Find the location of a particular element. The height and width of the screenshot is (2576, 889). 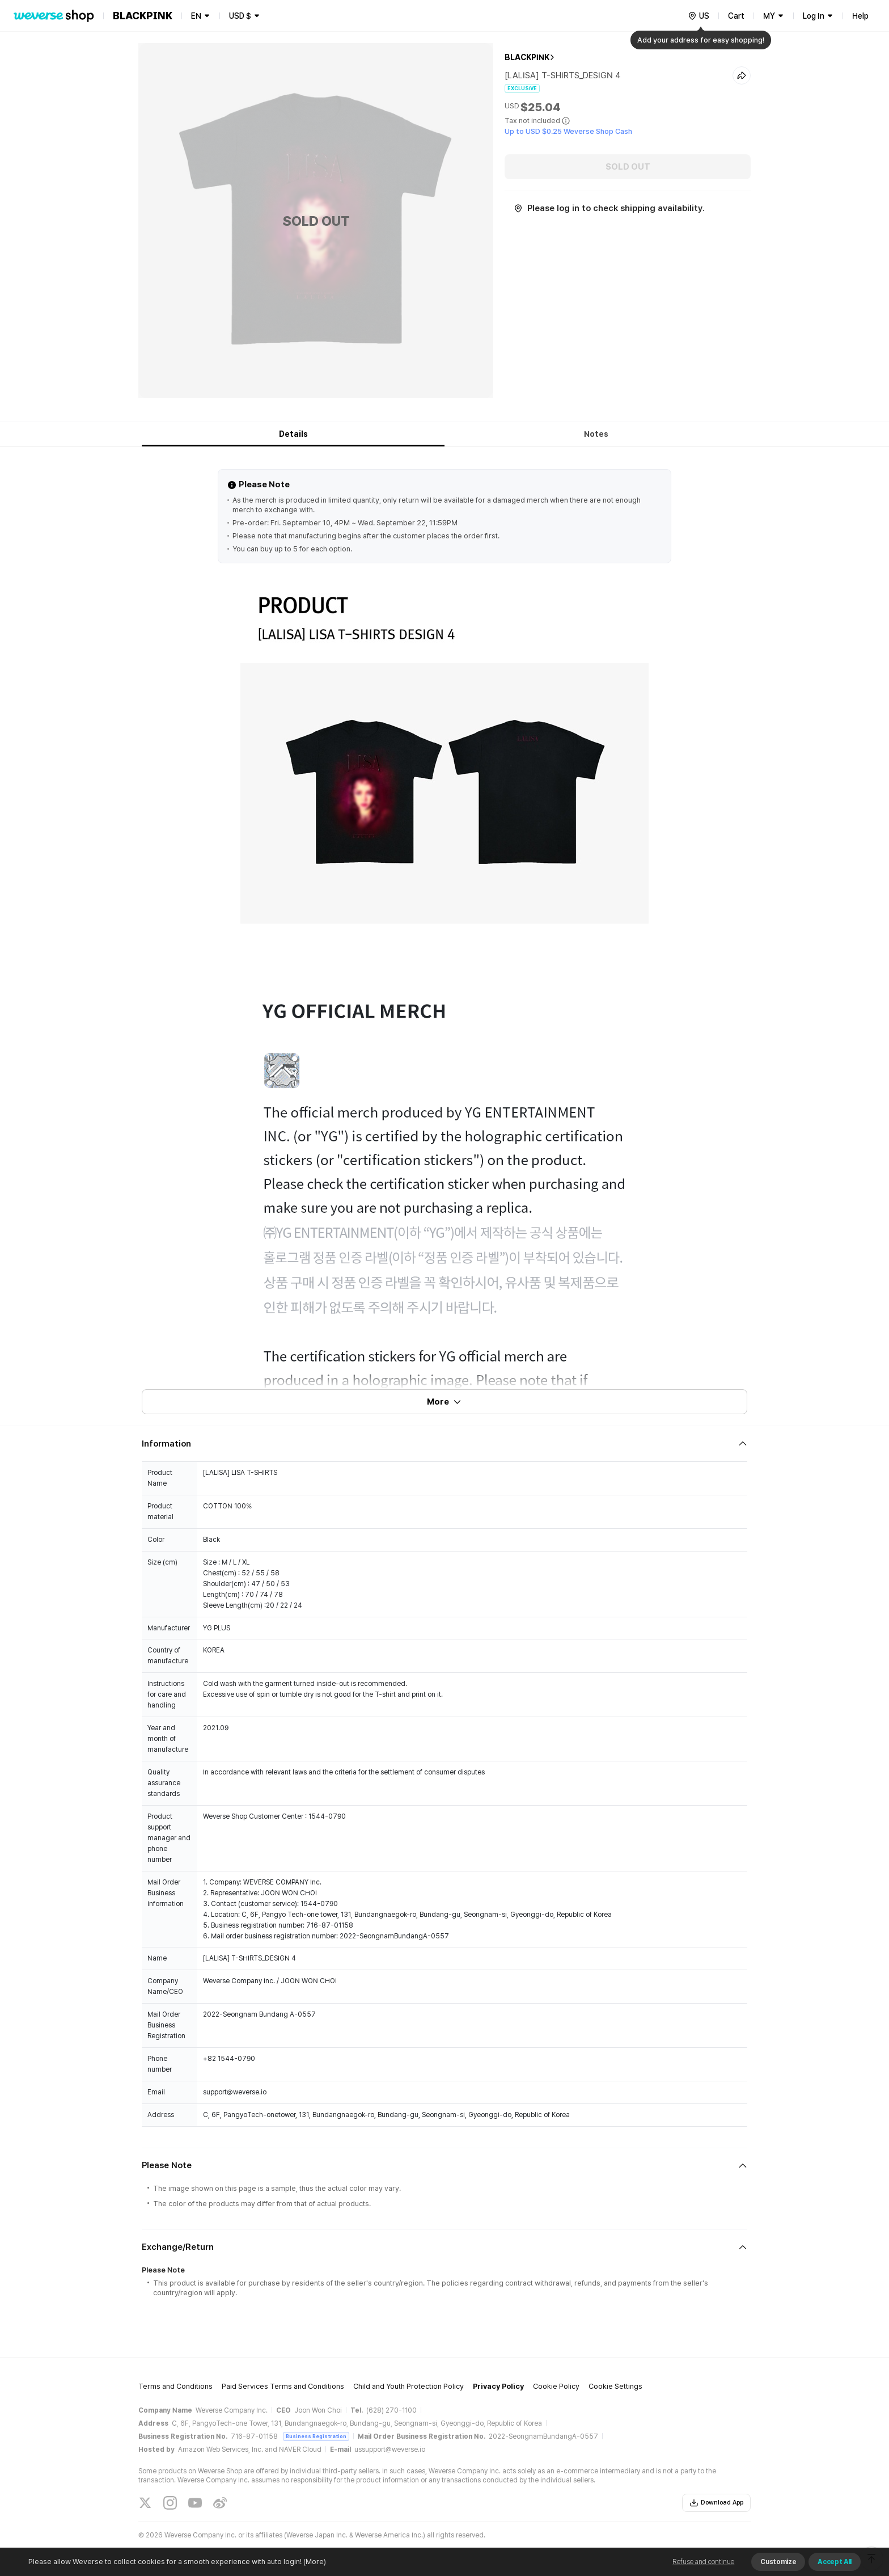

Terms and Conditions is located at coordinates (175, 2386).